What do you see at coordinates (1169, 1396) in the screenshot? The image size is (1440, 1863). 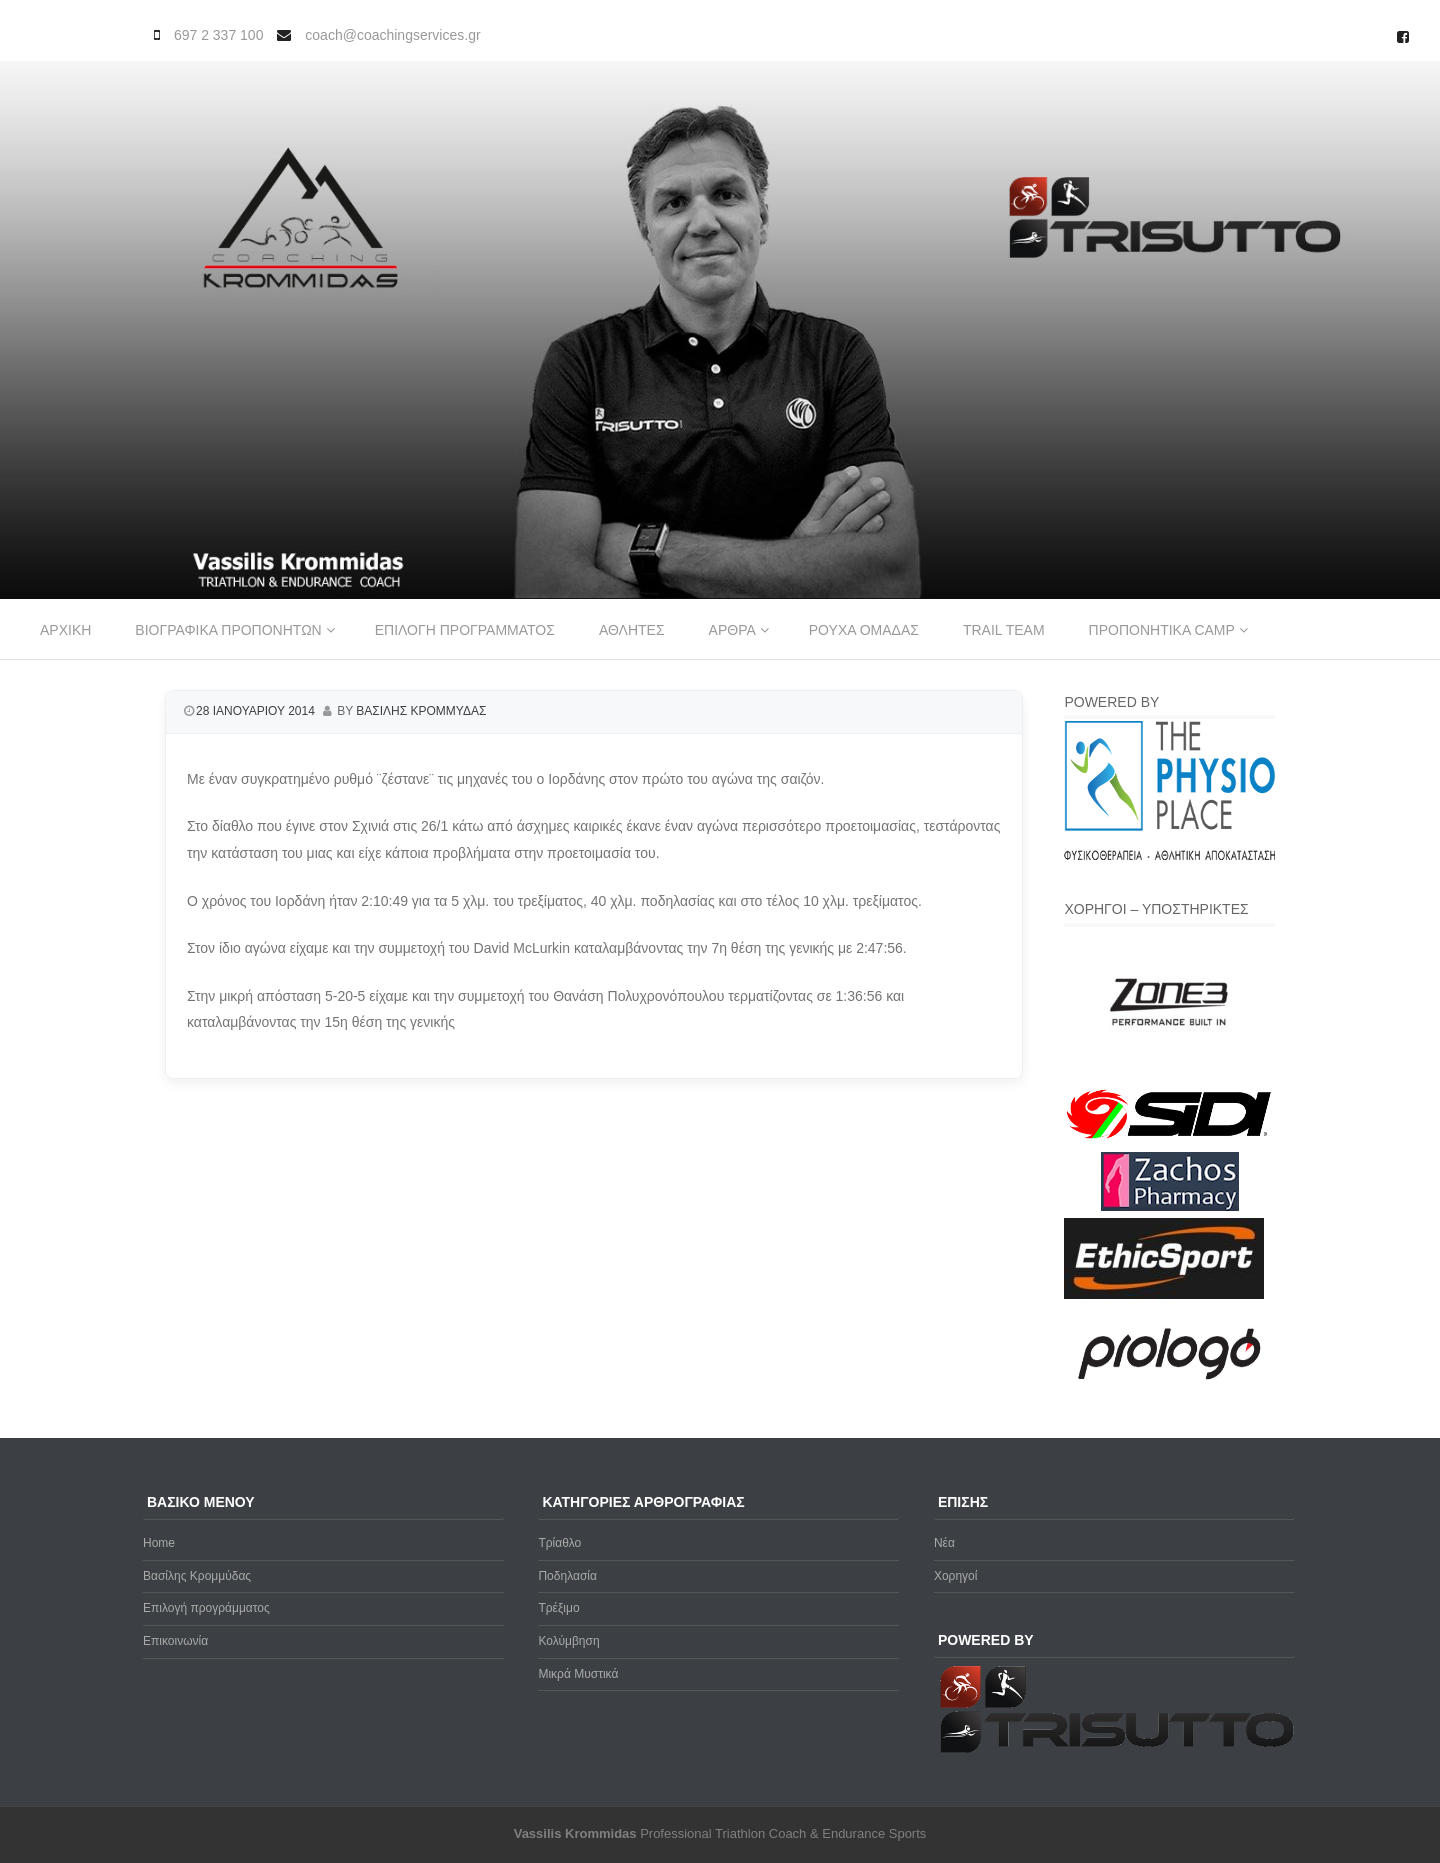 I see `[prologo-logo]` at bounding box center [1169, 1396].